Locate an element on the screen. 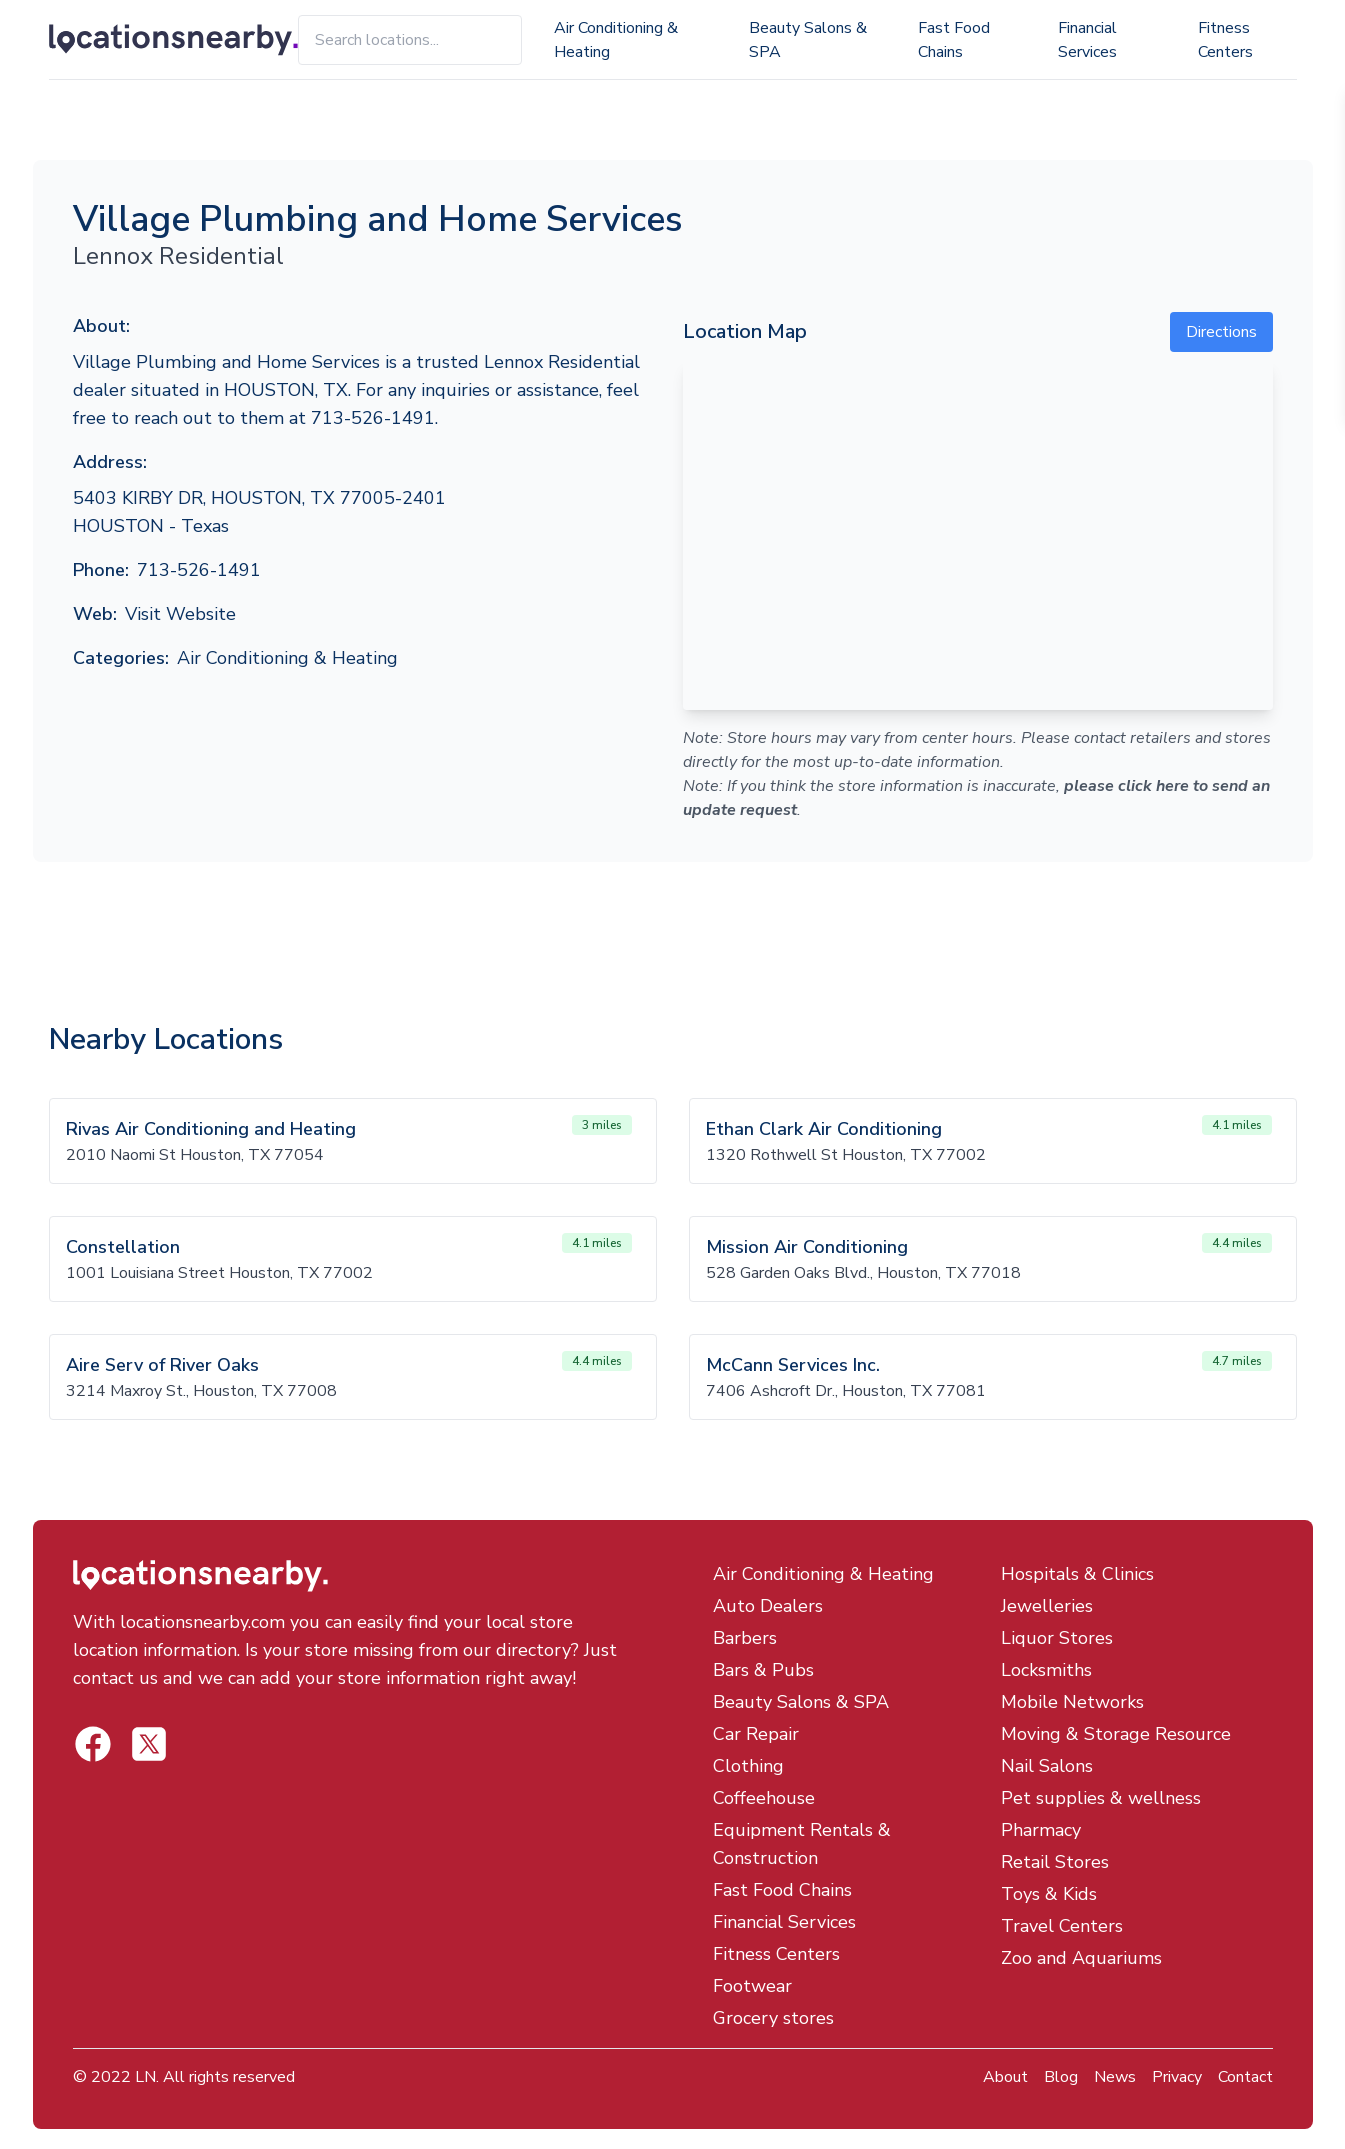 This screenshot has height=2149, width=1345. Locksmiths is located at coordinates (1046, 1670).